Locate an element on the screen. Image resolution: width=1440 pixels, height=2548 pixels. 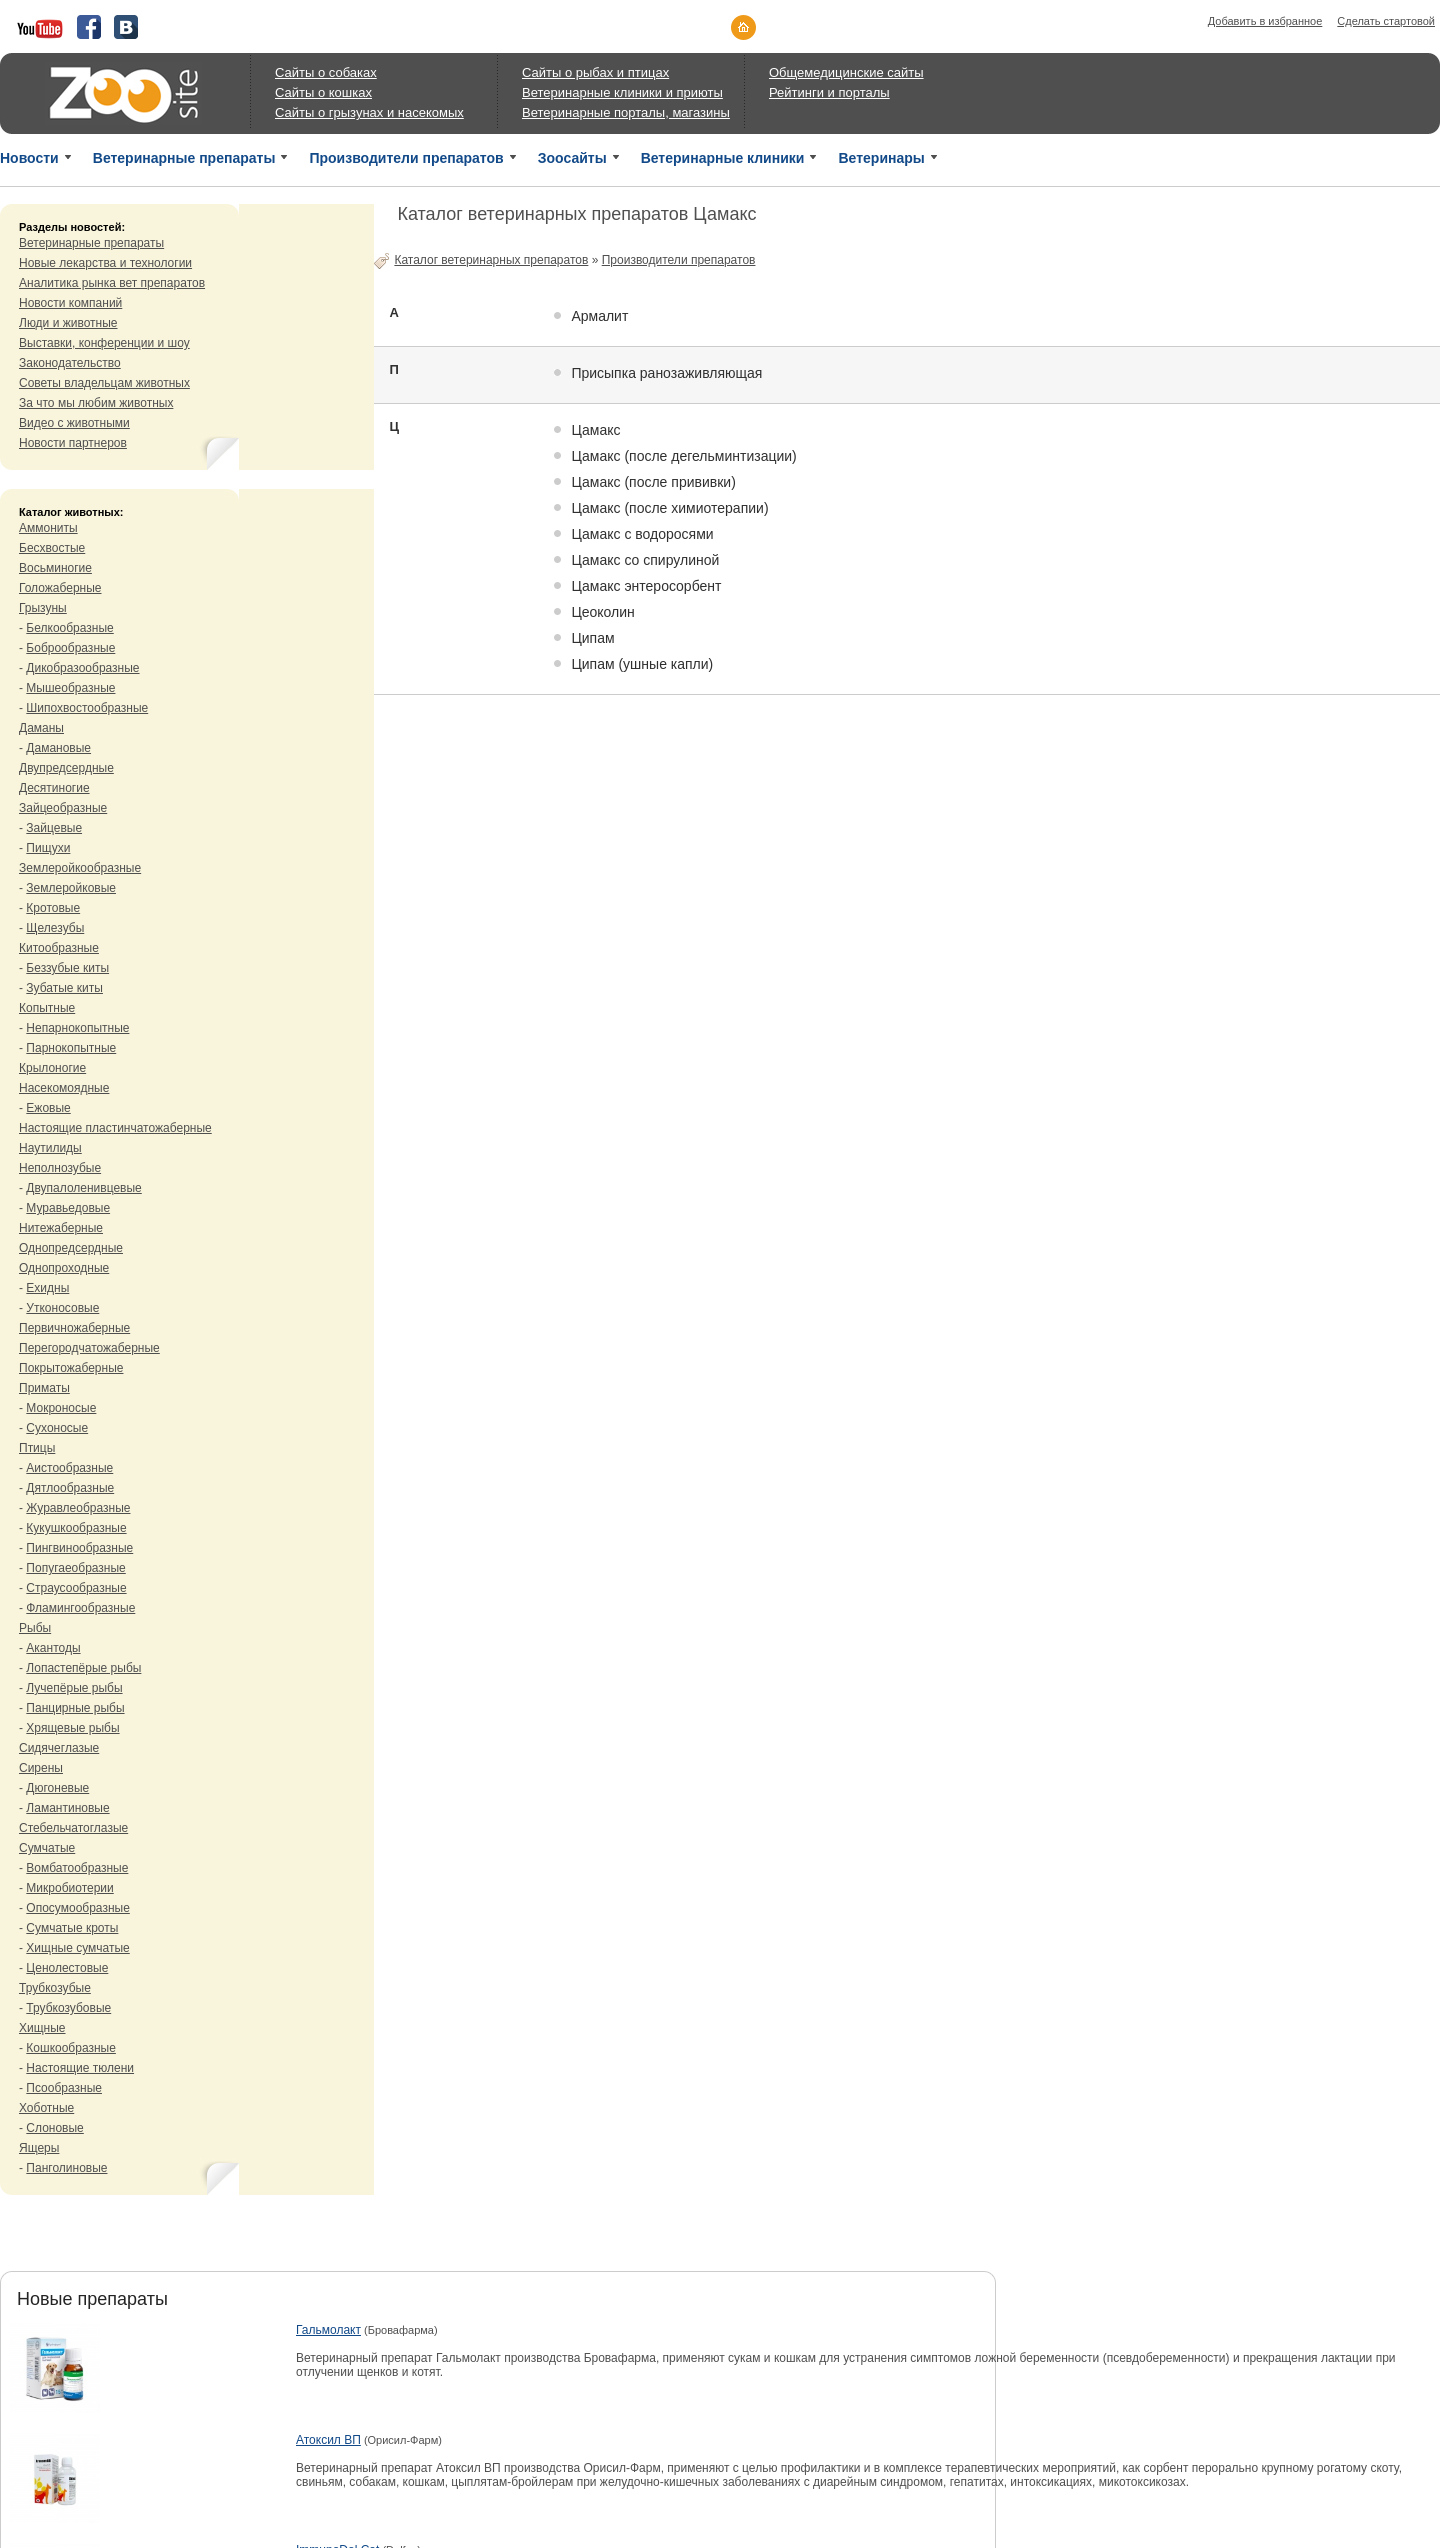
Муравьедовые is located at coordinates (68, 1208).